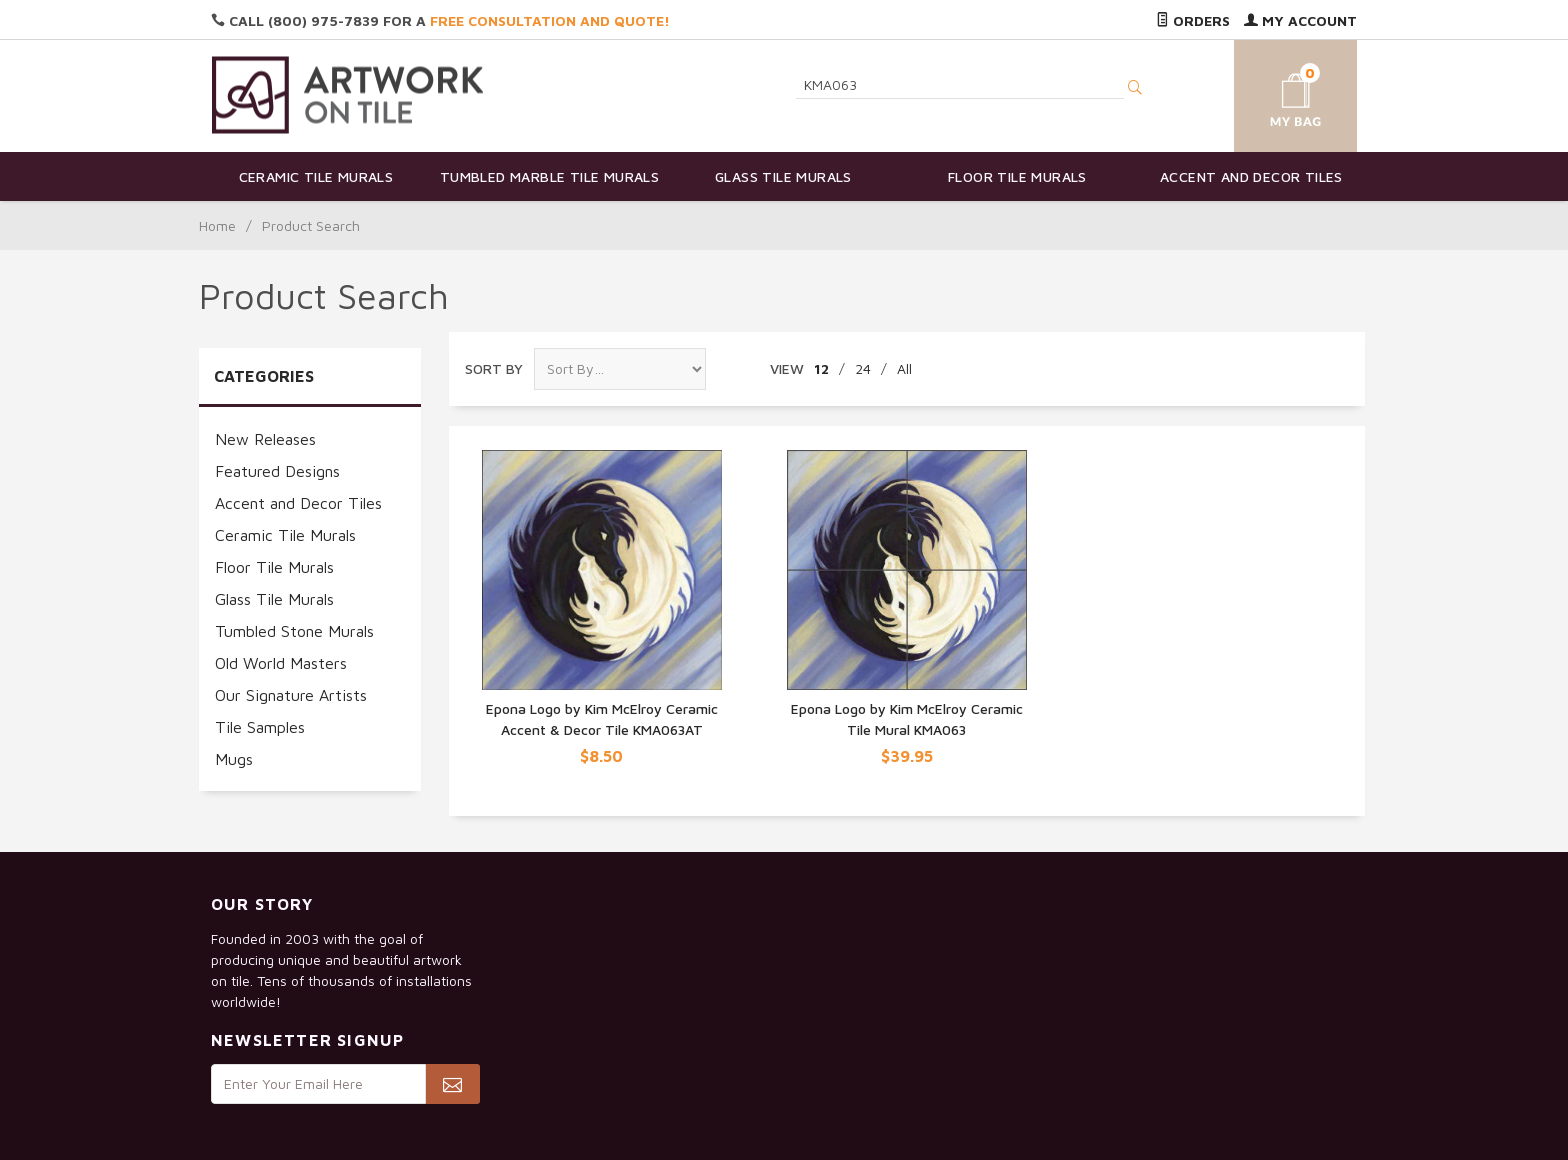 This screenshot has width=1568, height=1160. I want to click on 24, so click(863, 368).